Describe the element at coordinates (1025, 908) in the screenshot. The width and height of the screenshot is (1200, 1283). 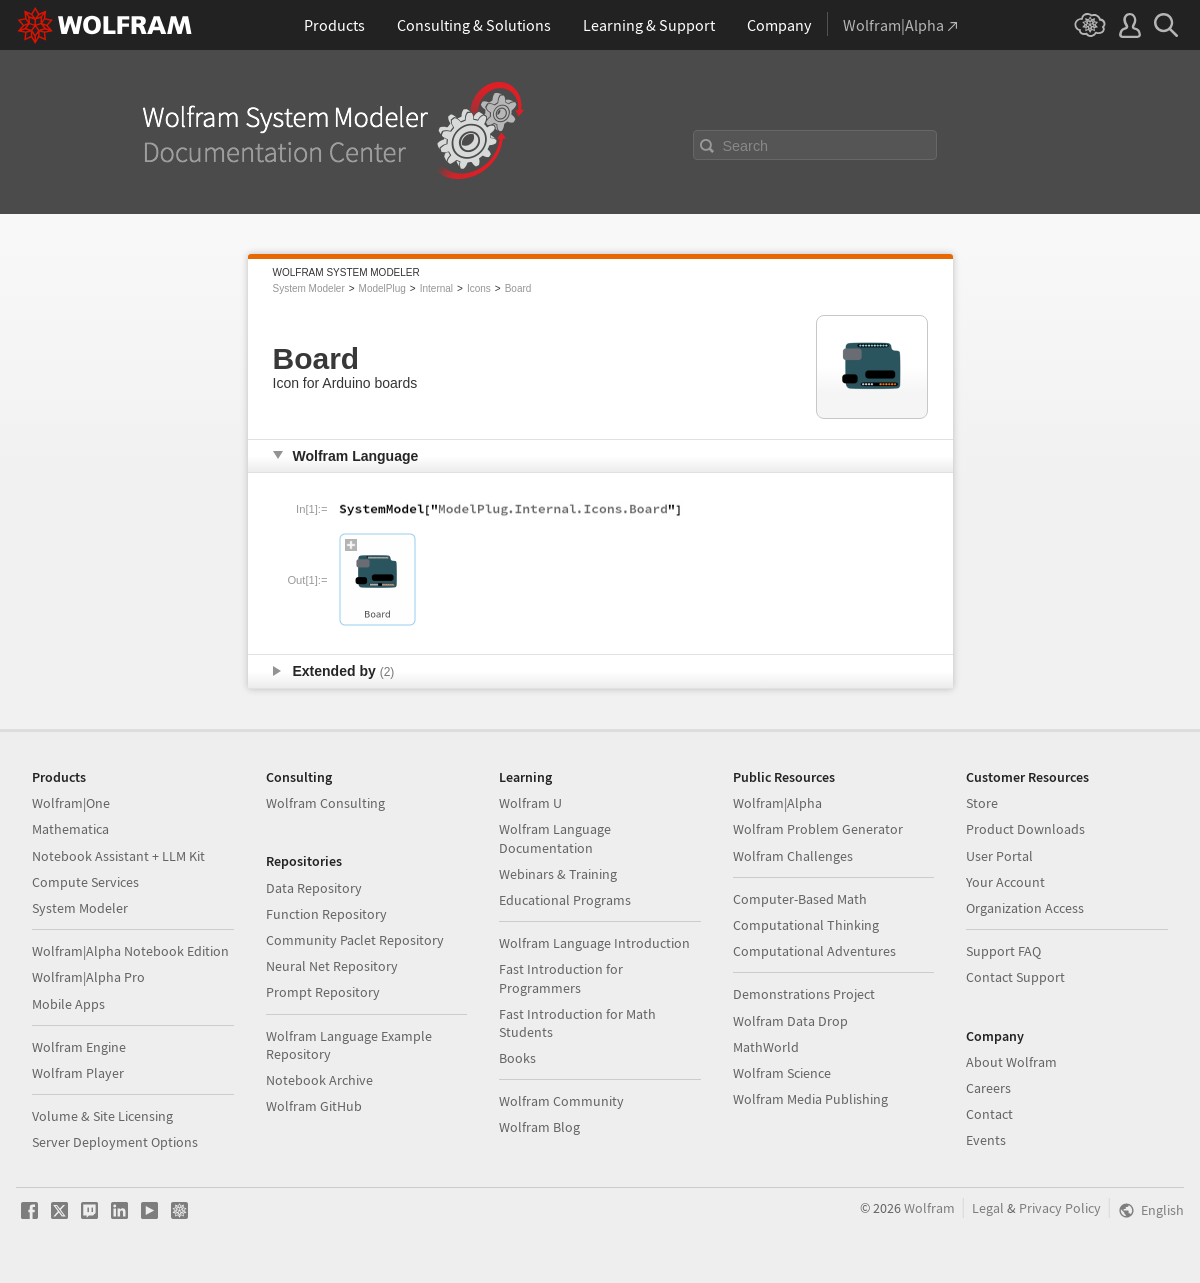
I see `Organization Access` at that location.